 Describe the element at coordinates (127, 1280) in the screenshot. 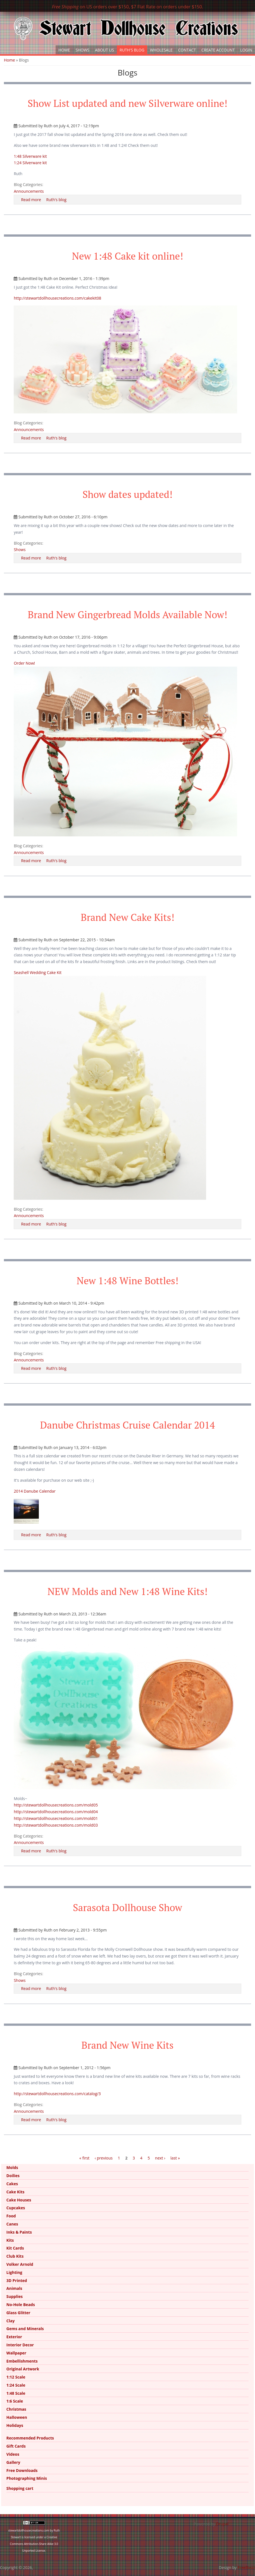

I see `New 1:48 Wine Bottles!` at that location.